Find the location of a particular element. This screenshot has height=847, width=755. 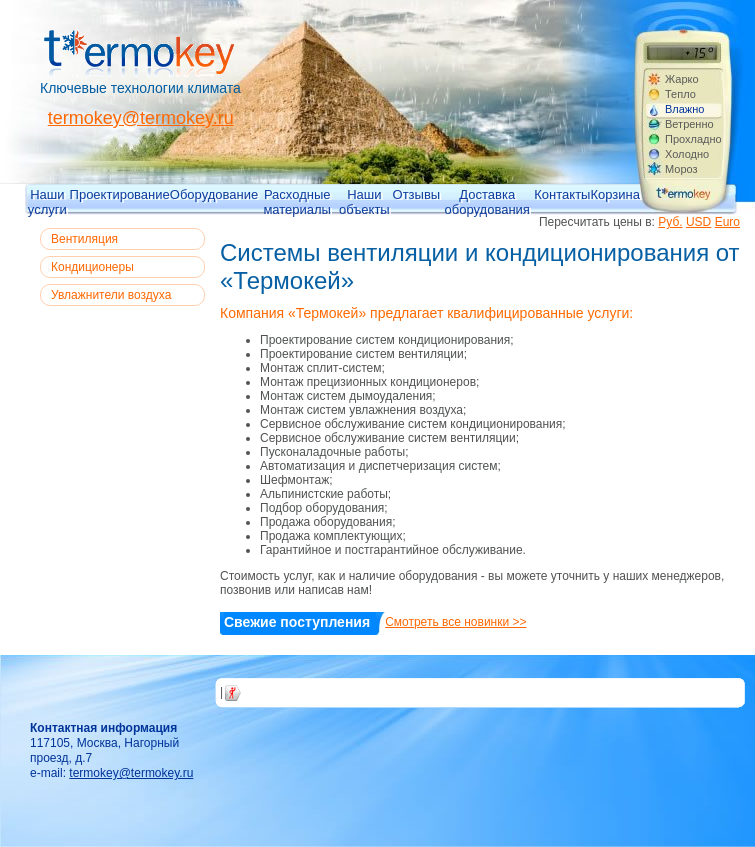

Euro is located at coordinates (727, 222).